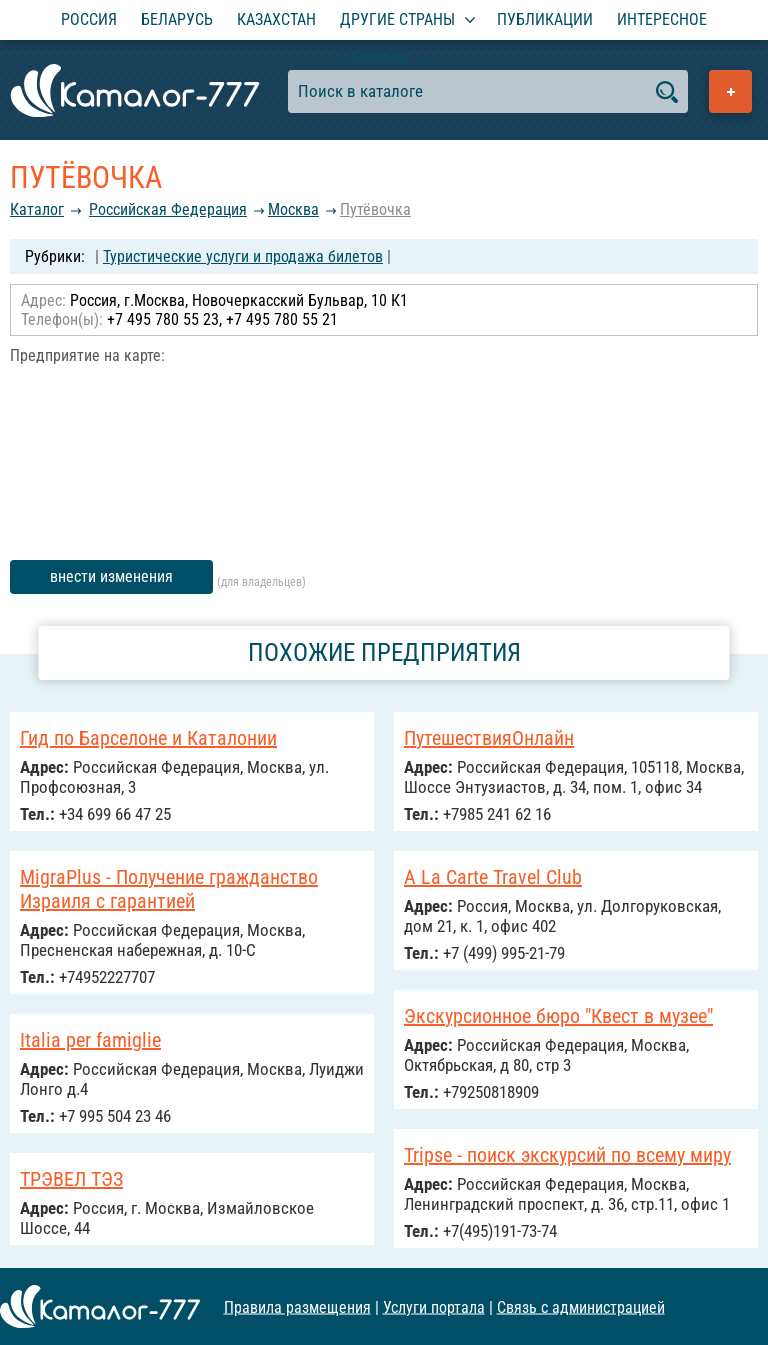 This screenshot has height=1345, width=768. I want to click on A La Carte Travel Club, so click(493, 877).